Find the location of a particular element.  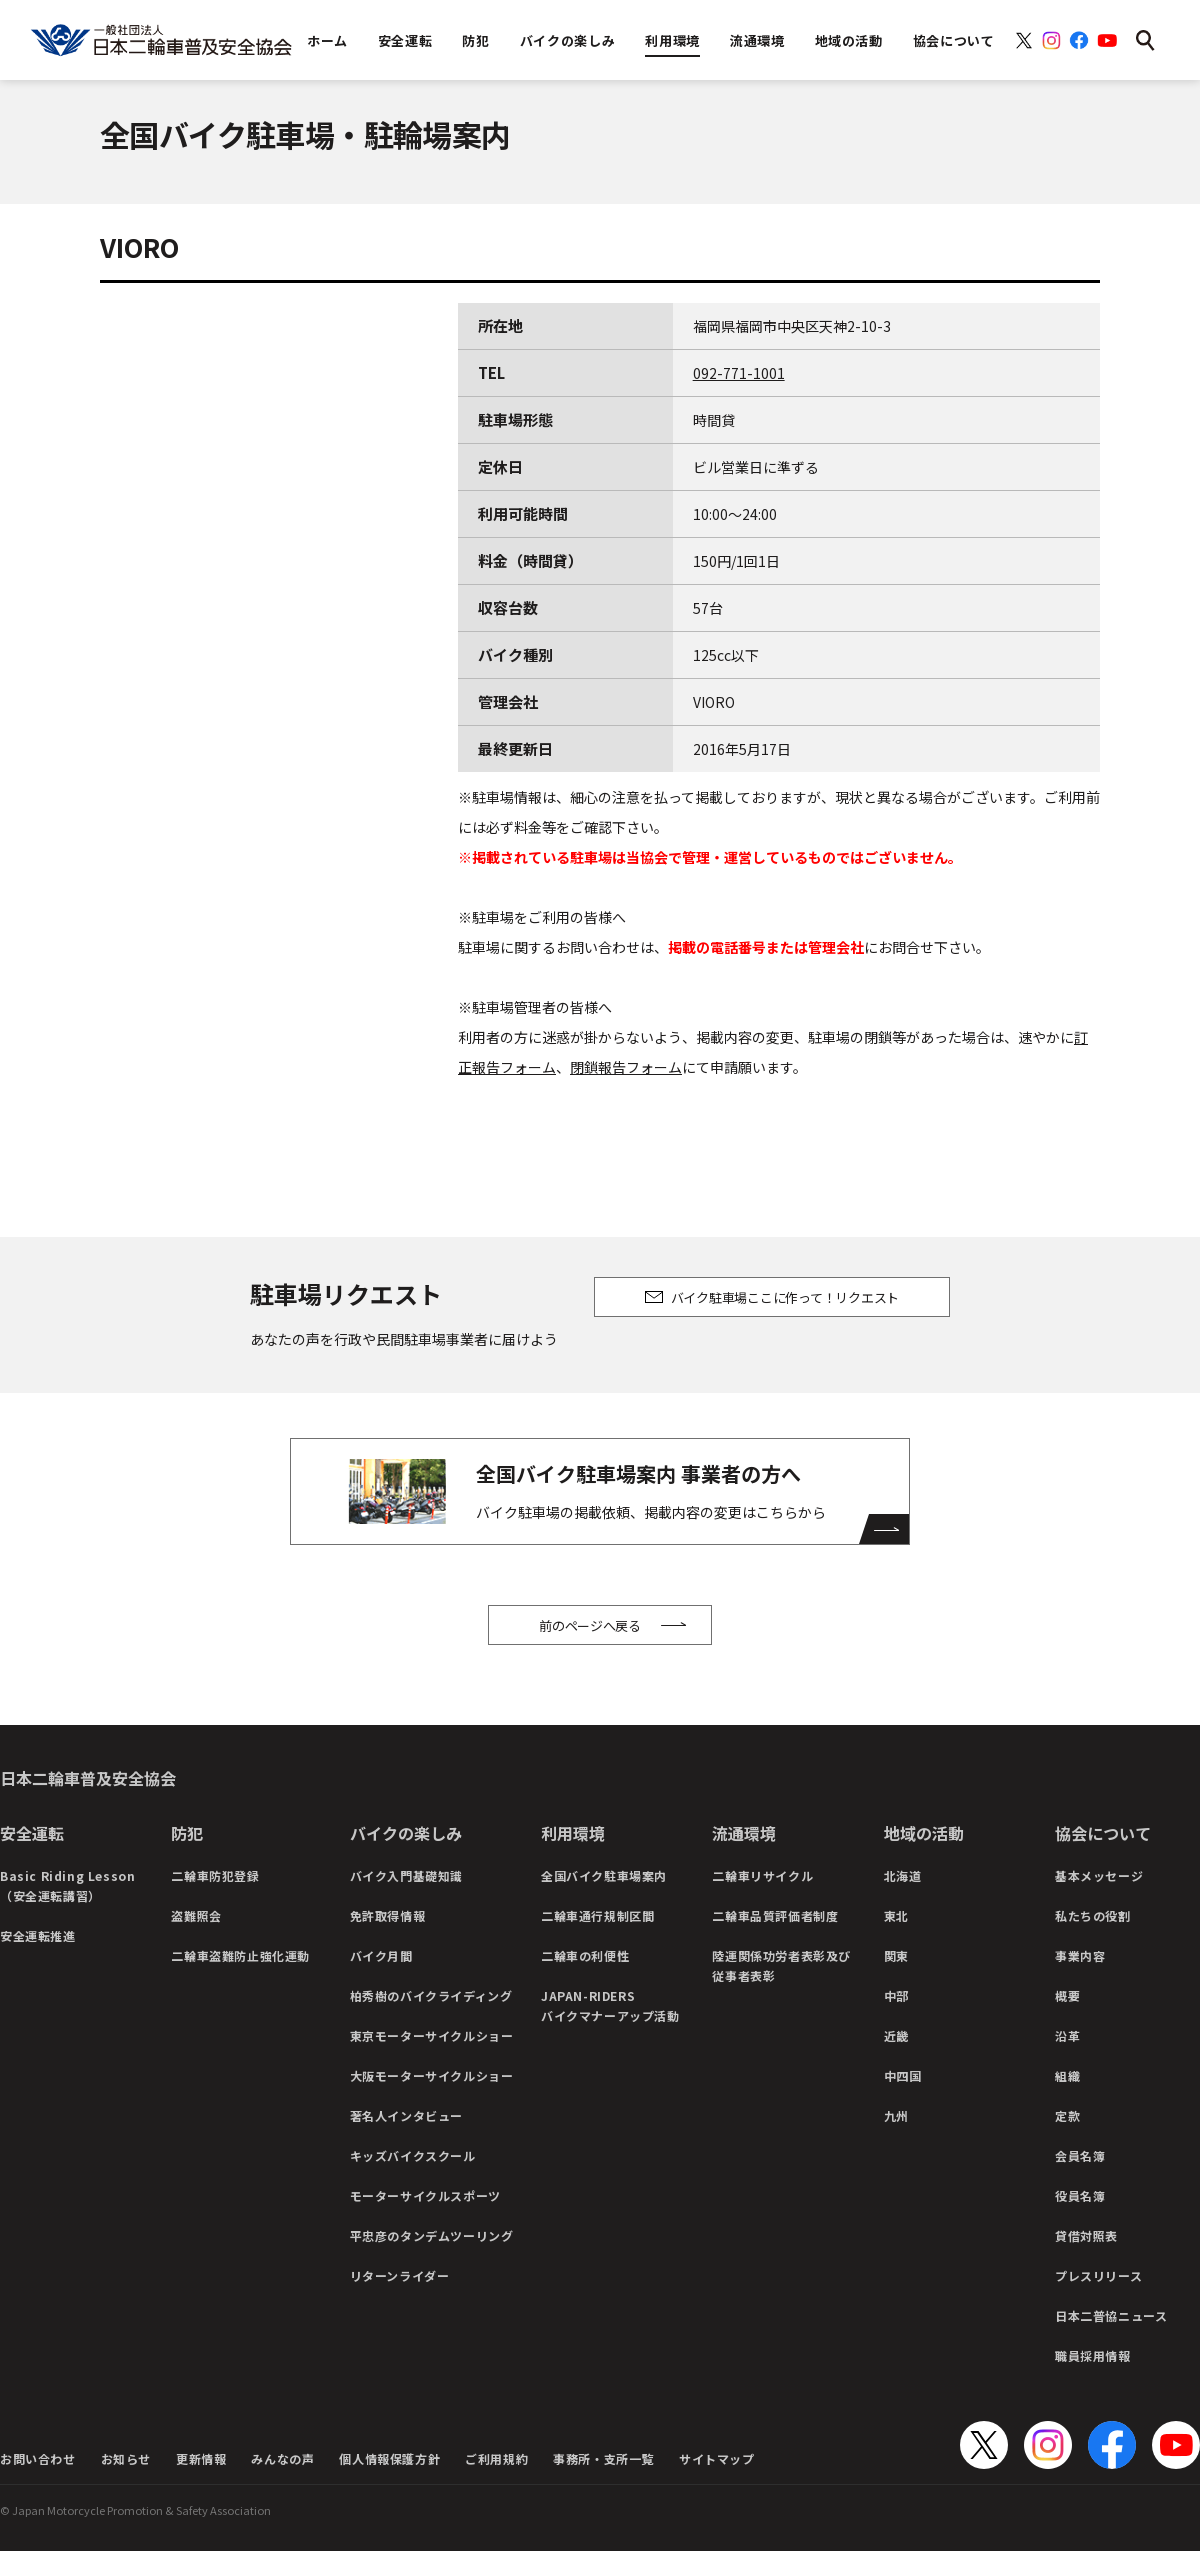

近畿 is located at coordinates (896, 2035).